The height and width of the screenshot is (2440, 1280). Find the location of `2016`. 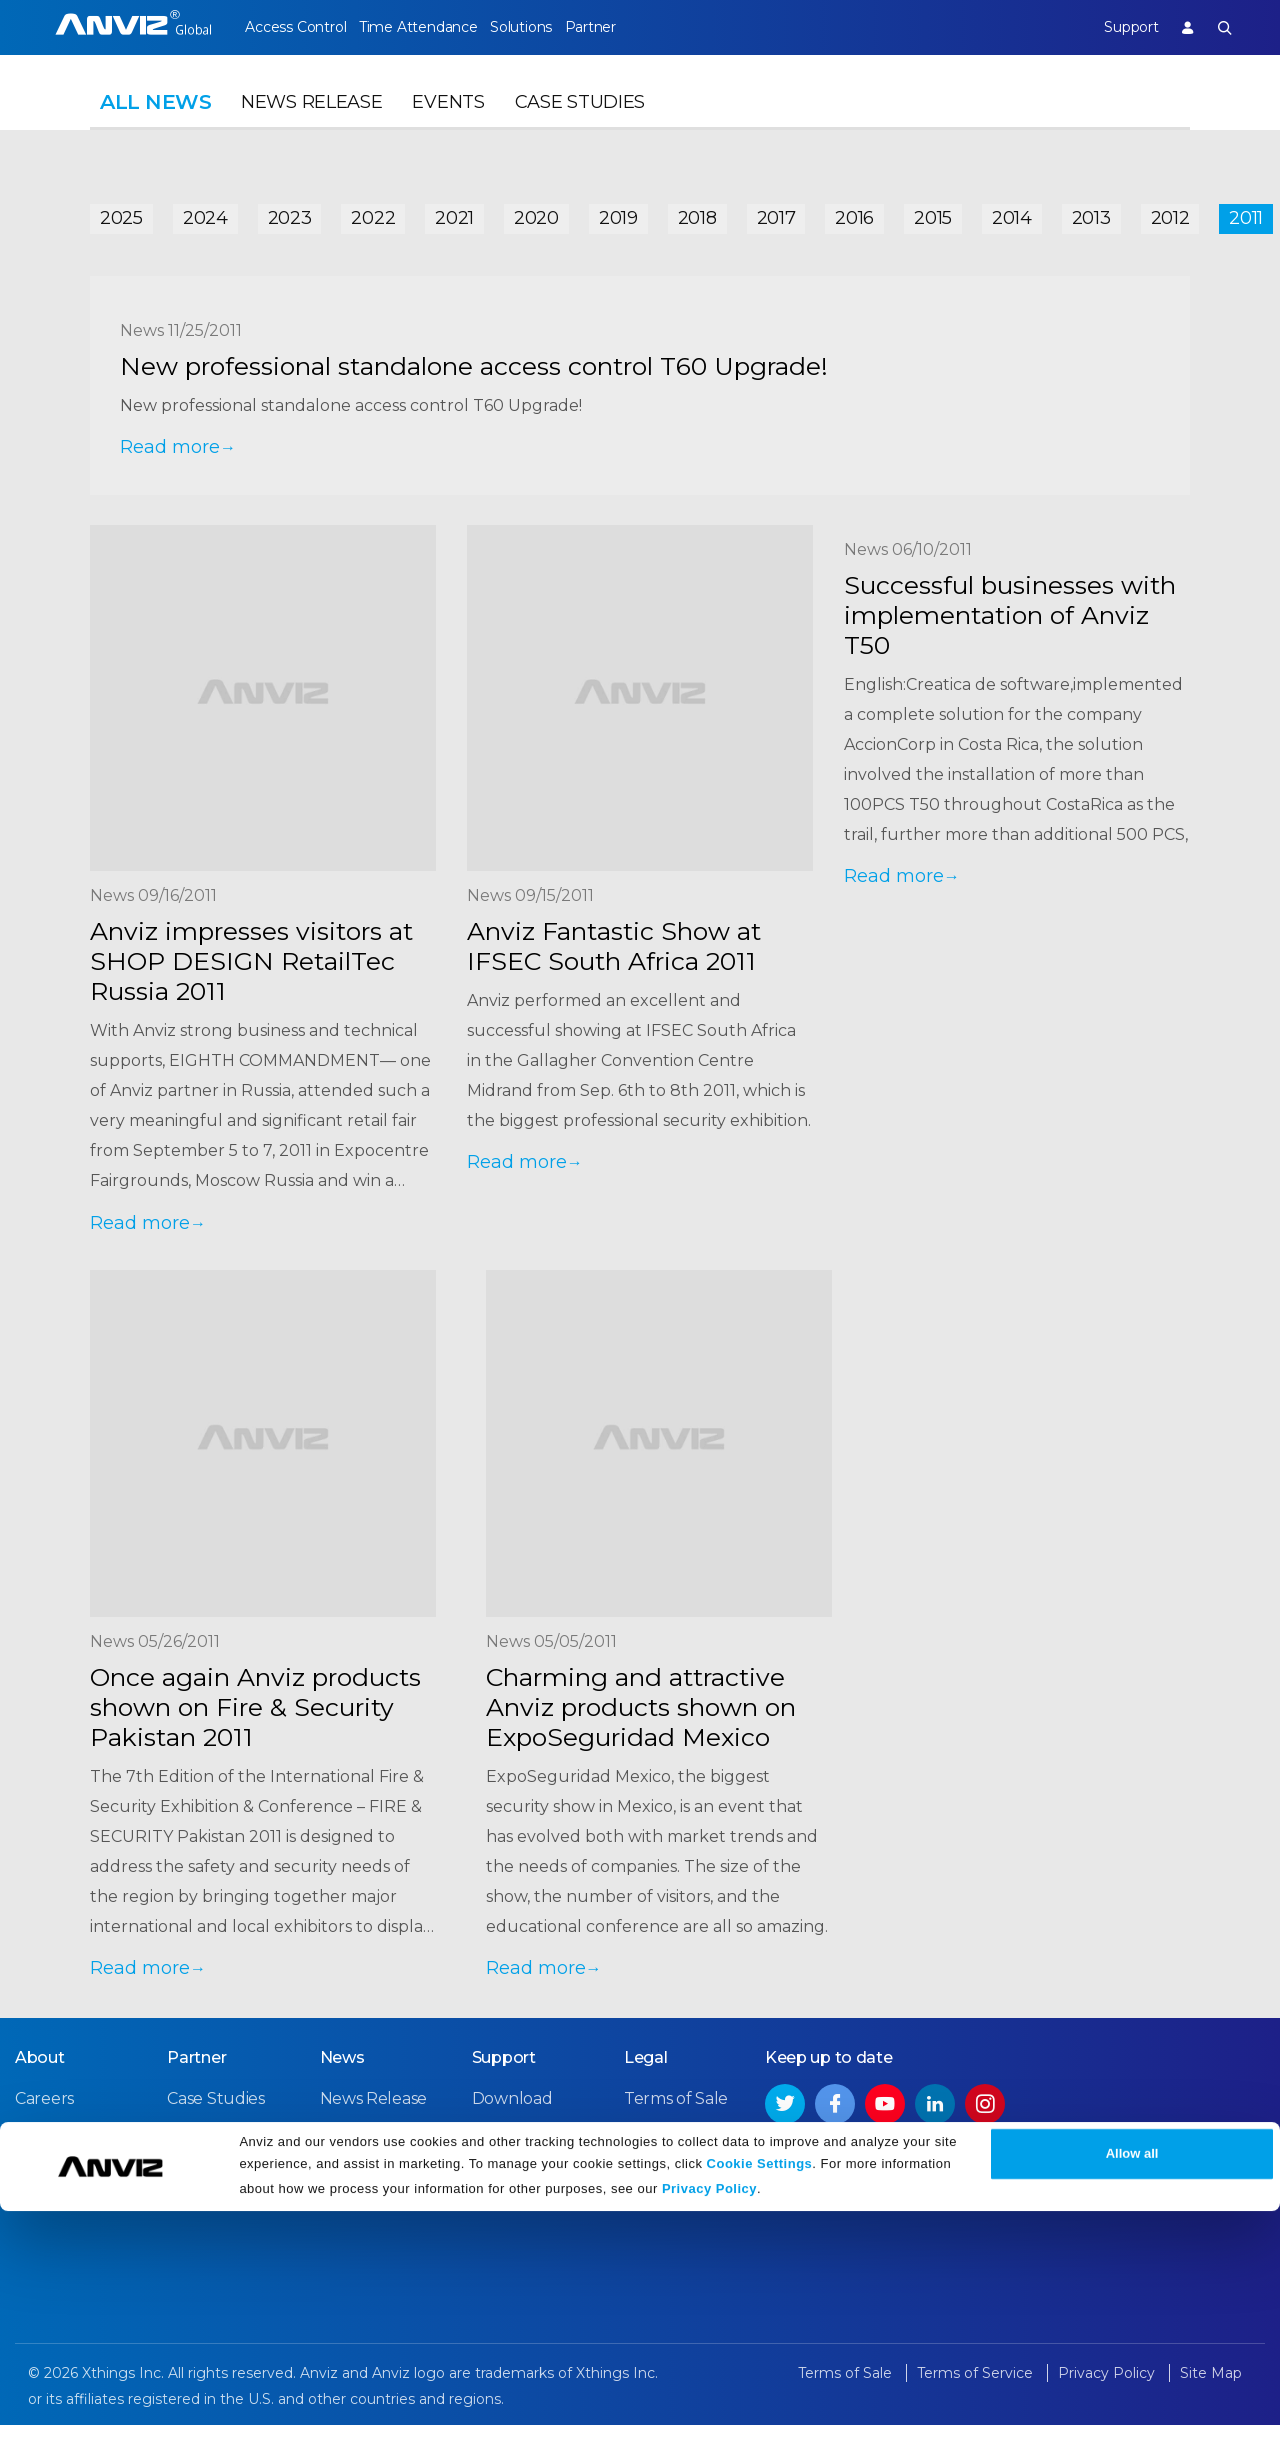

2016 is located at coordinates (854, 212).